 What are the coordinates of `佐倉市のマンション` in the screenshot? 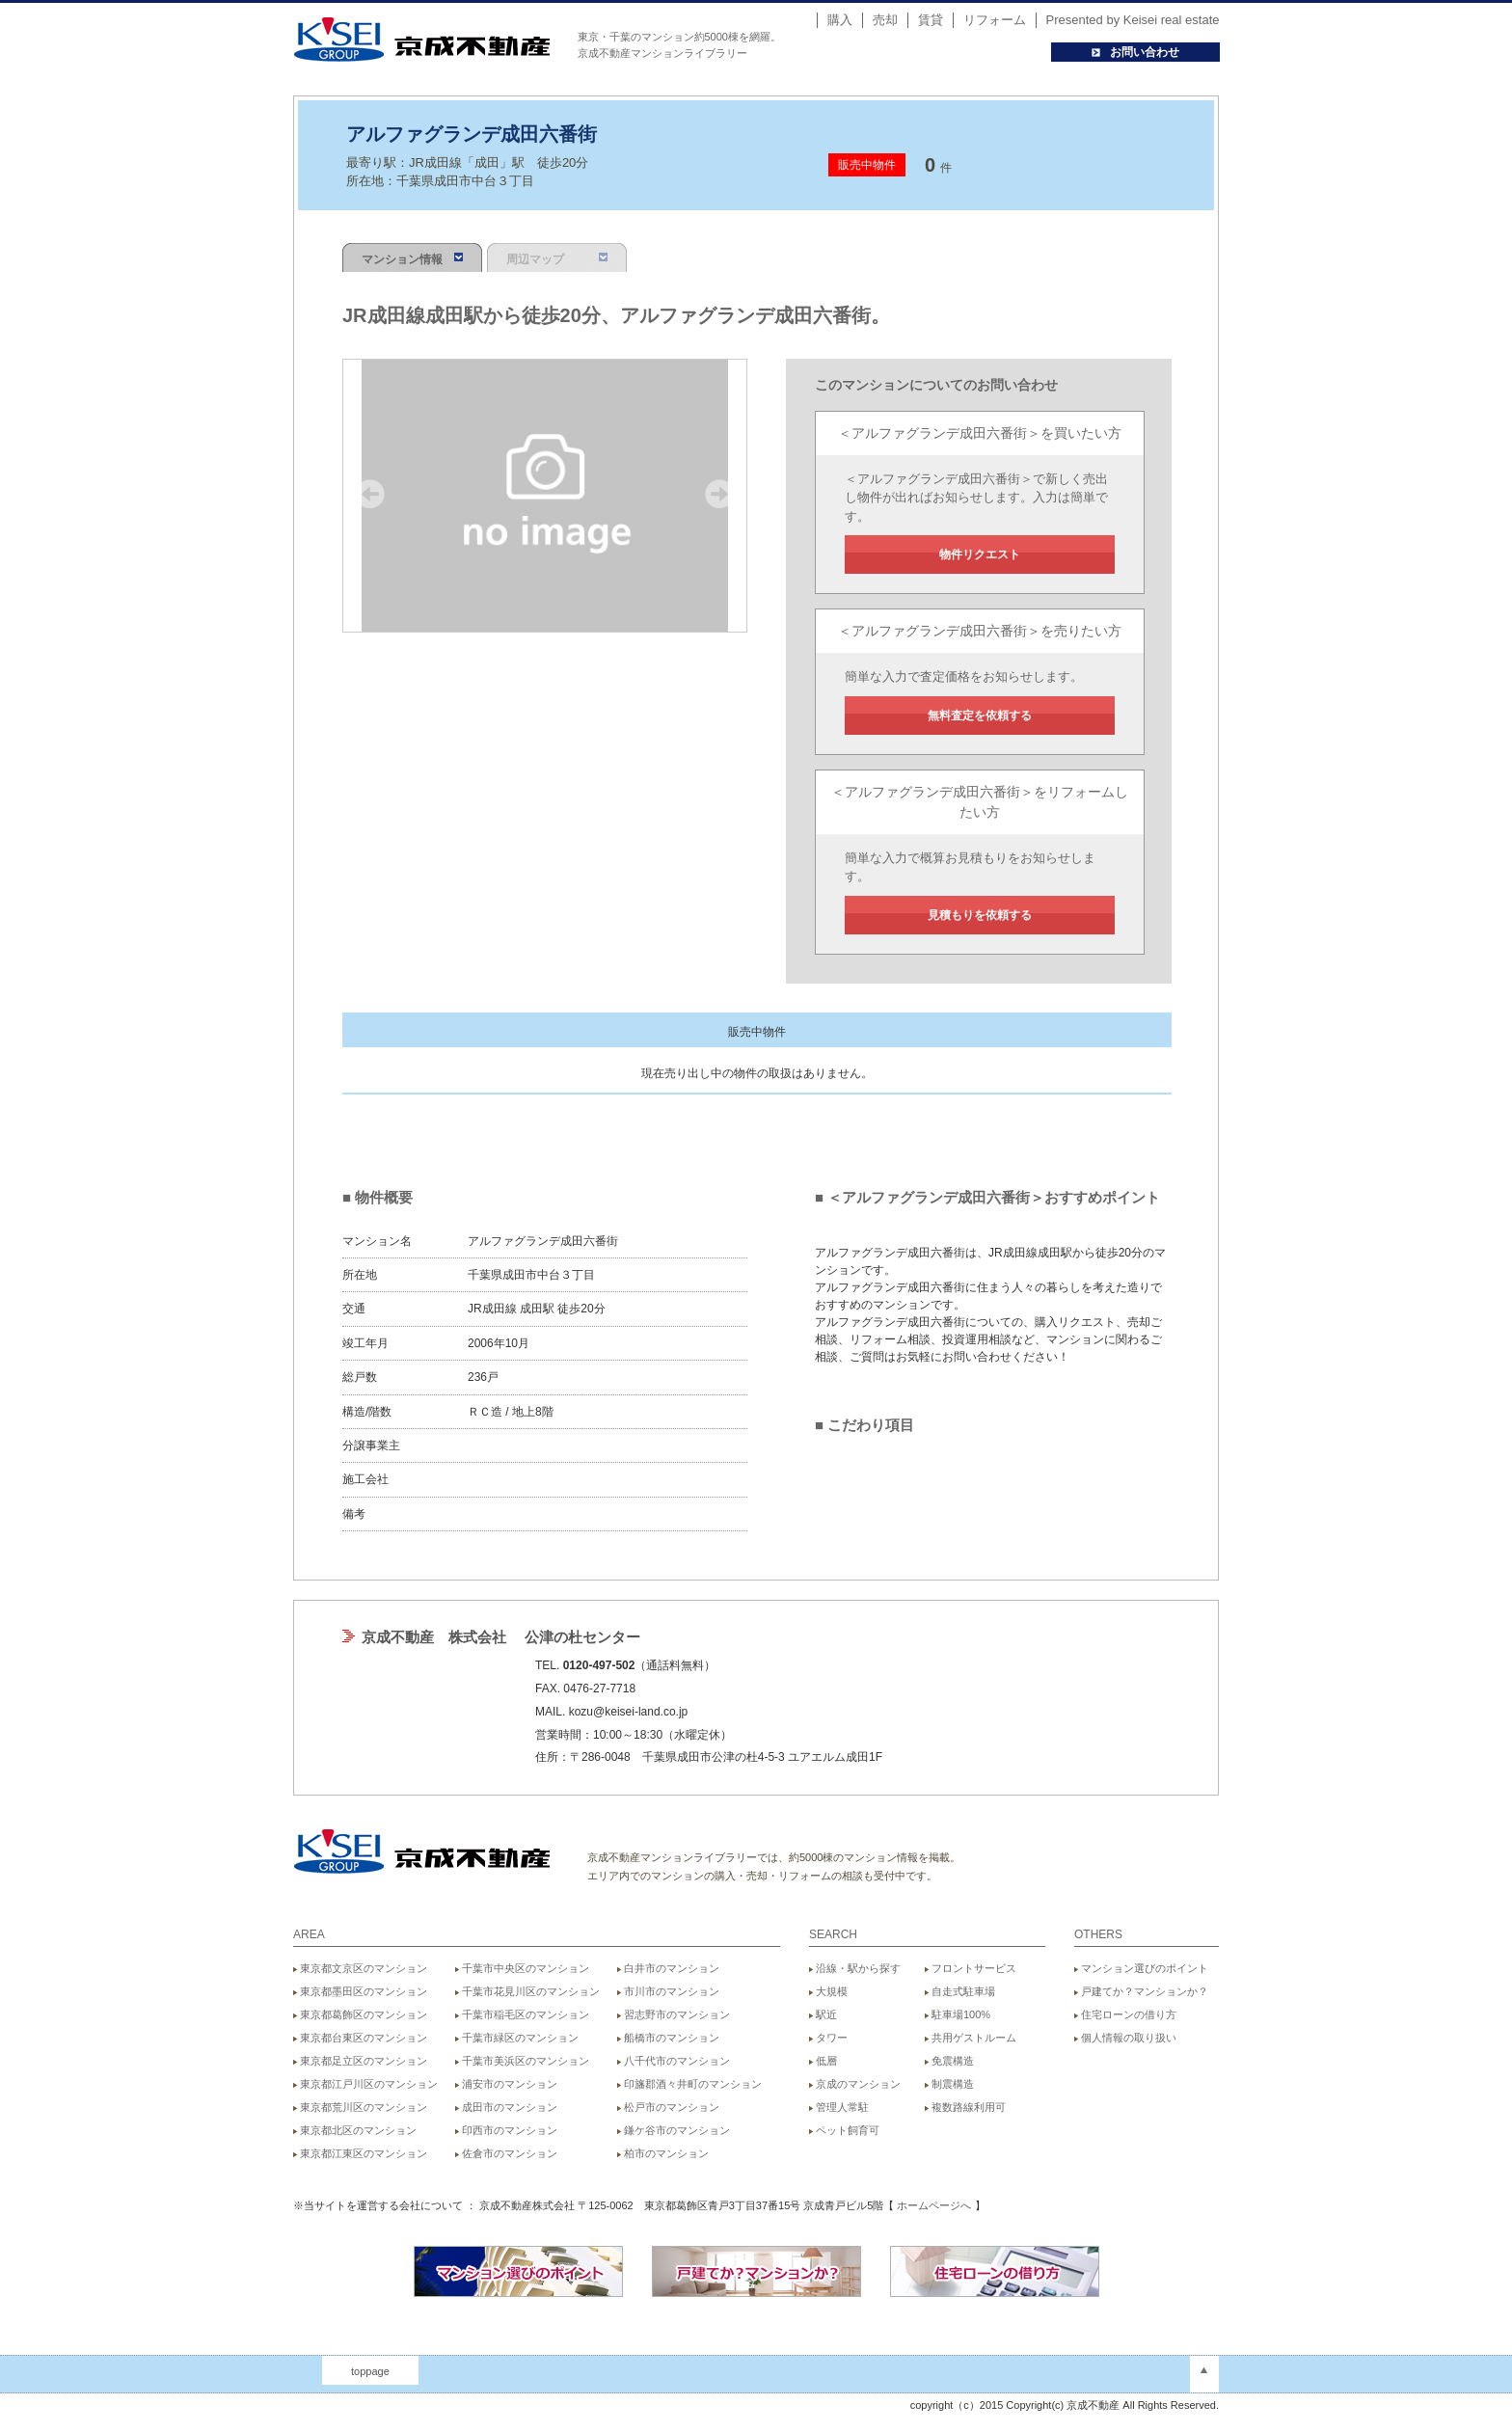 It's located at (506, 2153).